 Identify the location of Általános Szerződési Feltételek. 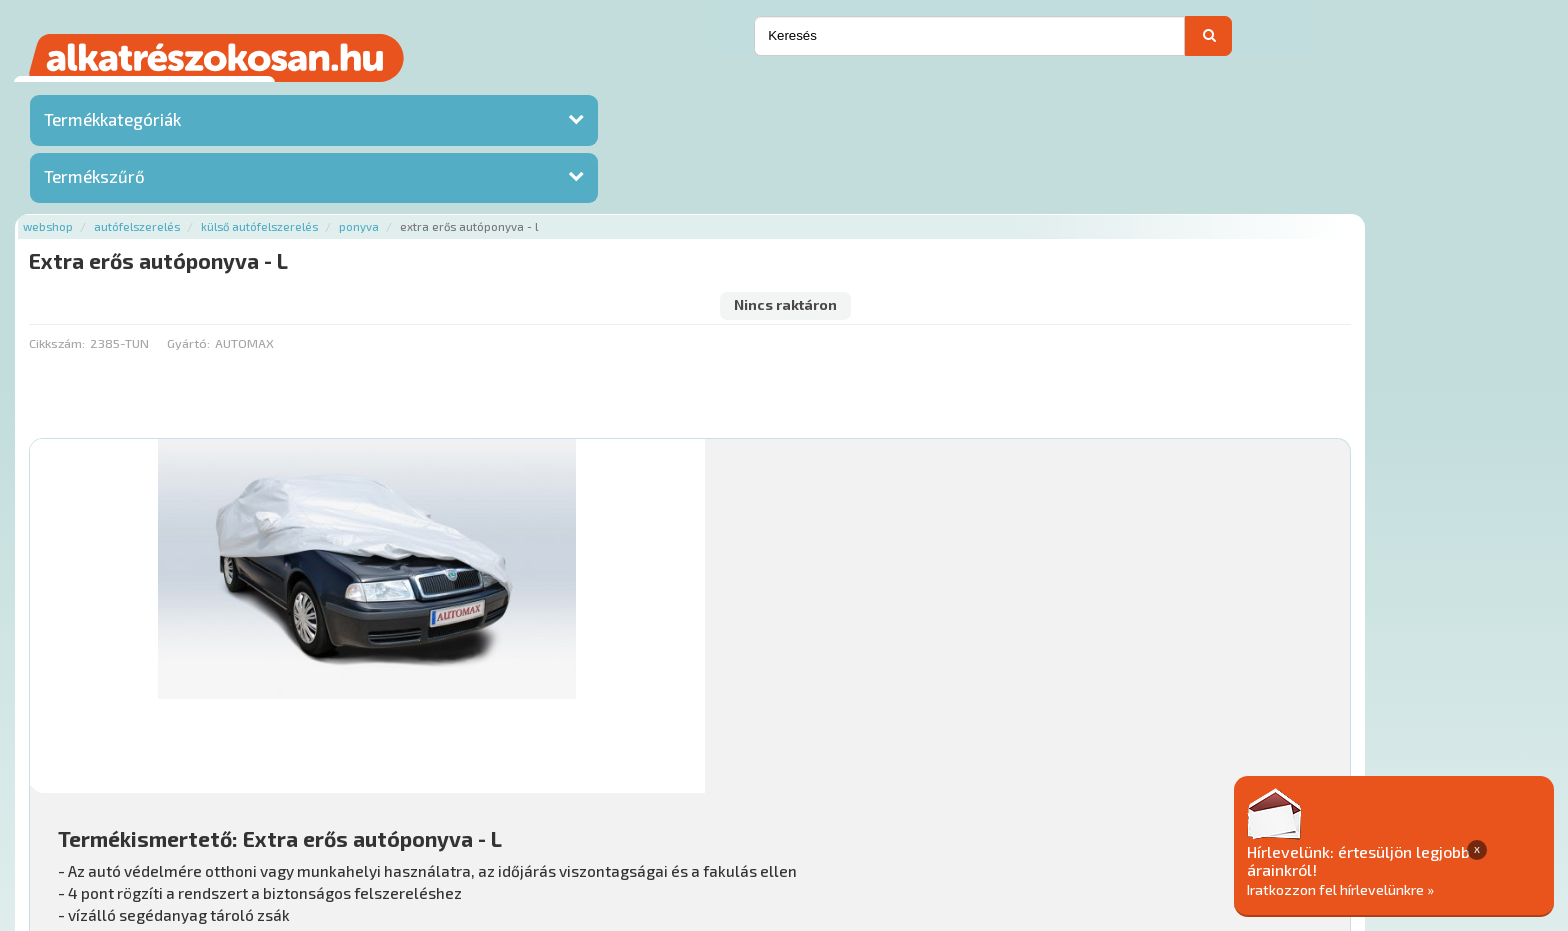
(845, 810).